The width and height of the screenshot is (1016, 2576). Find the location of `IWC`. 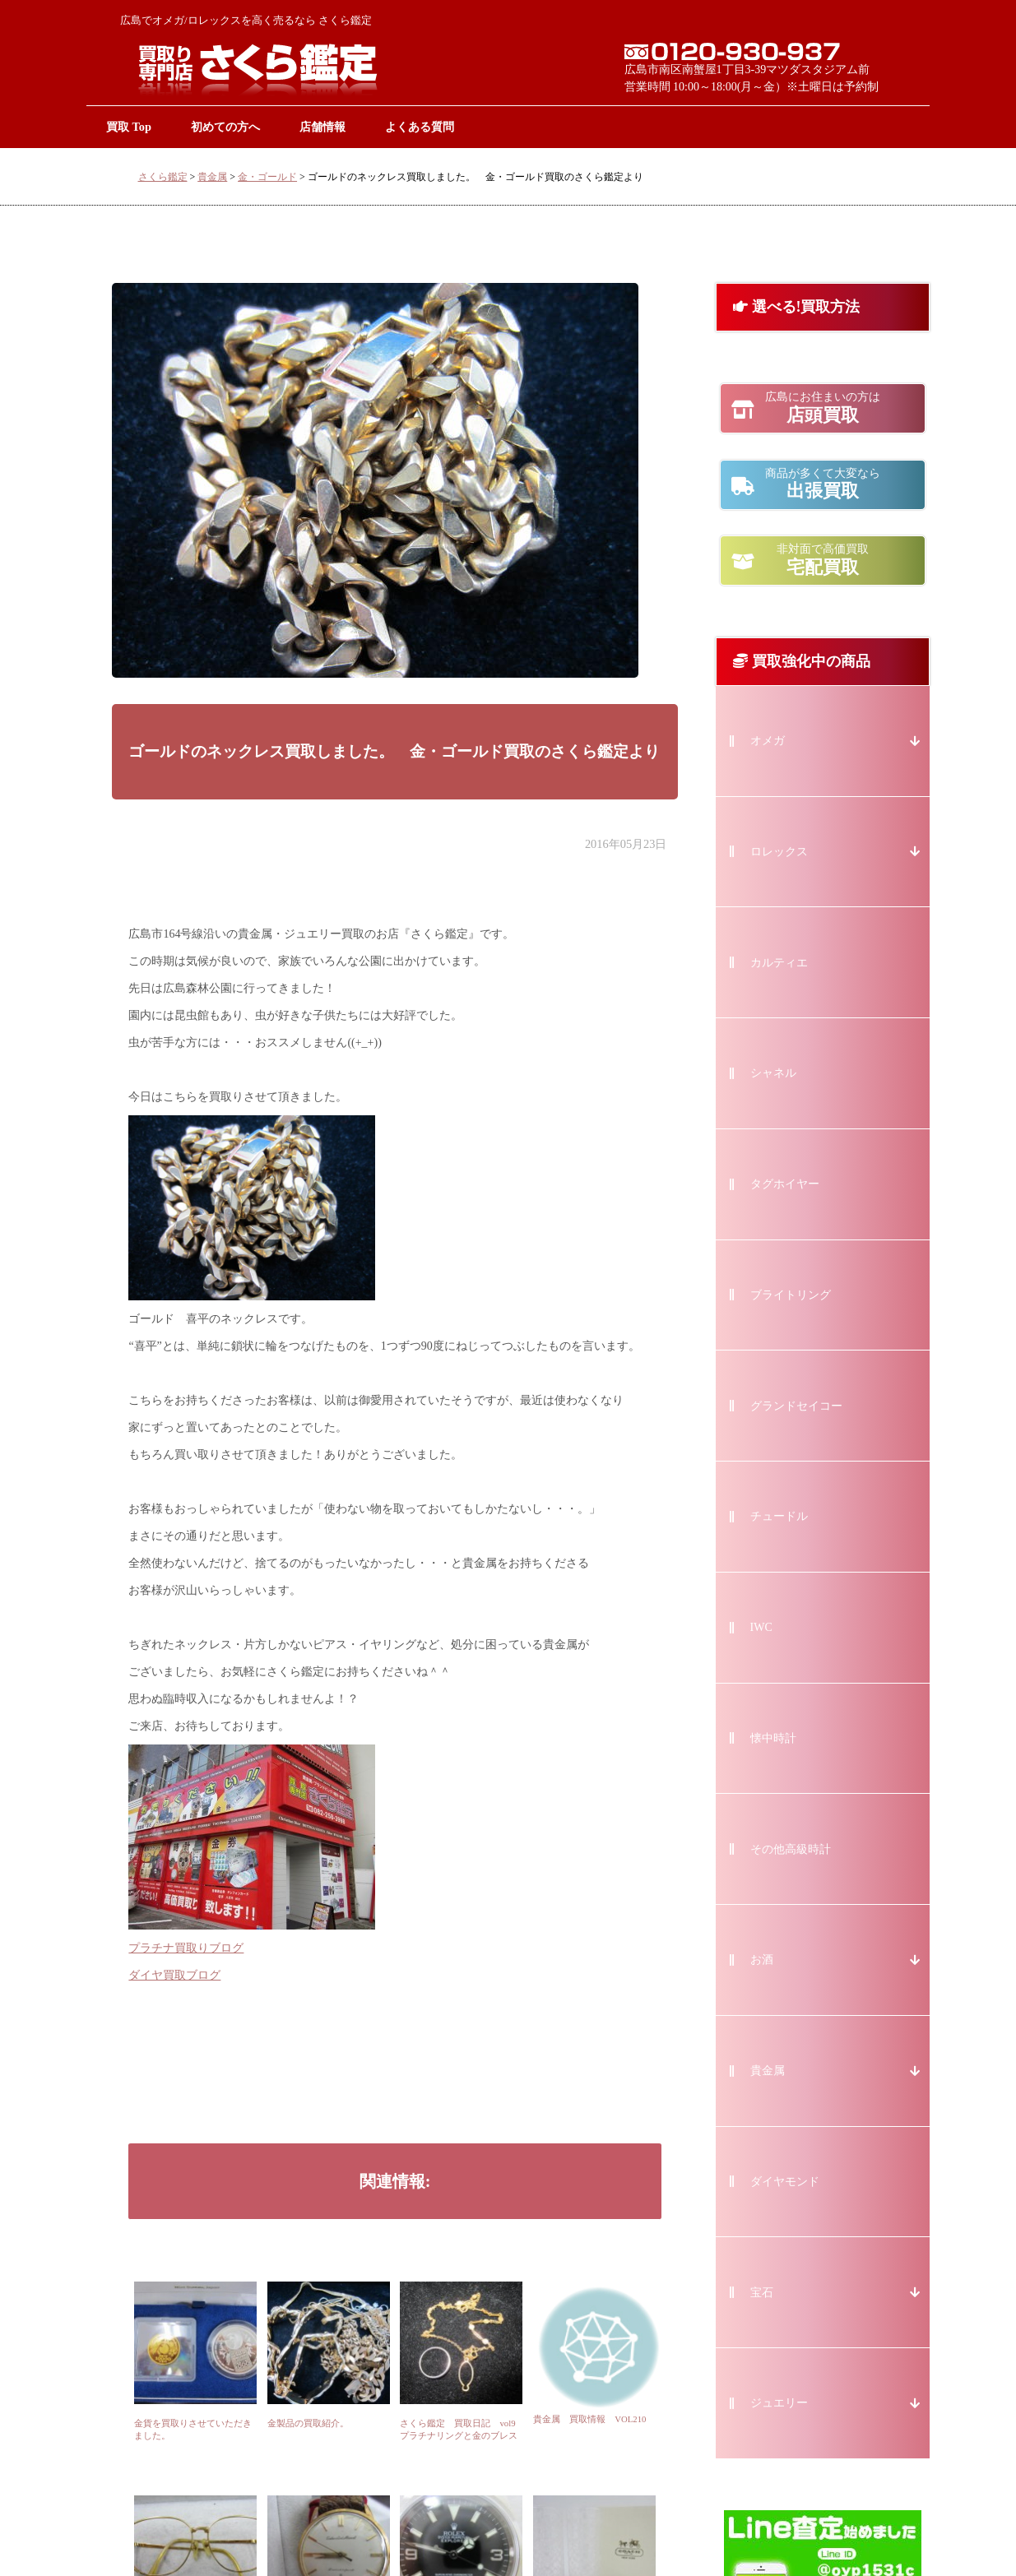

IWC is located at coordinates (761, 1627).